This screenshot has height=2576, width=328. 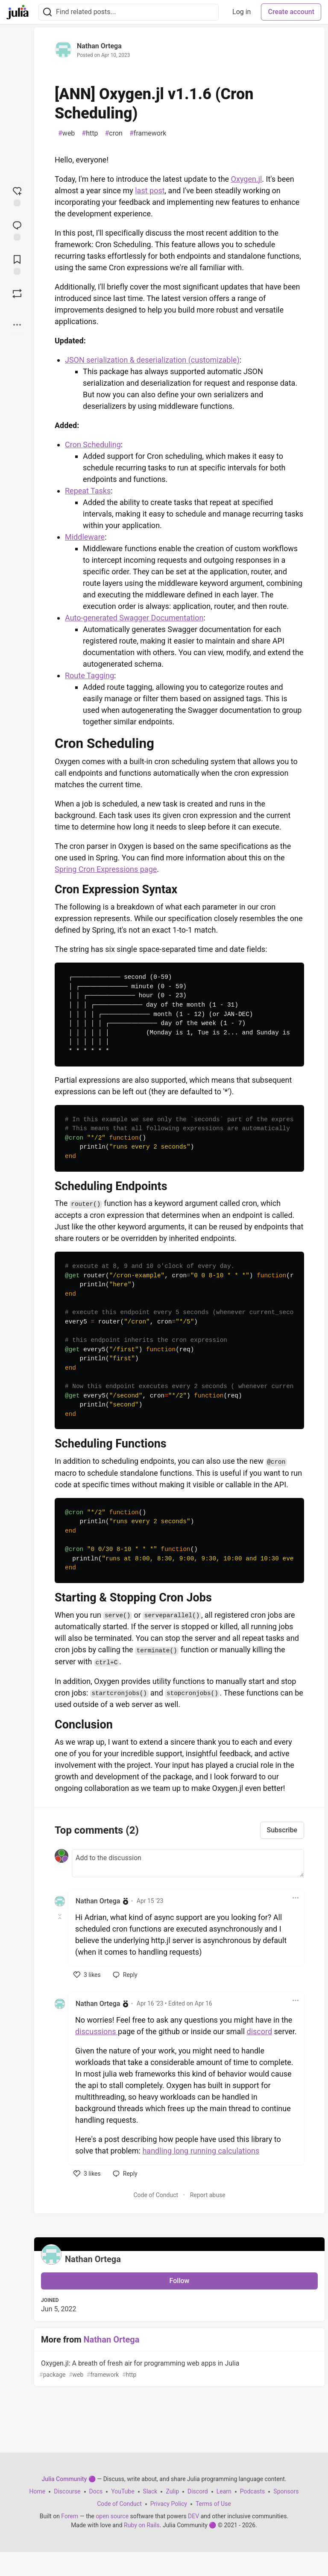 What do you see at coordinates (180, 2281) in the screenshot?
I see `Follow [Follow user: Nathan Ortega]` at bounding box center [180, 2281].